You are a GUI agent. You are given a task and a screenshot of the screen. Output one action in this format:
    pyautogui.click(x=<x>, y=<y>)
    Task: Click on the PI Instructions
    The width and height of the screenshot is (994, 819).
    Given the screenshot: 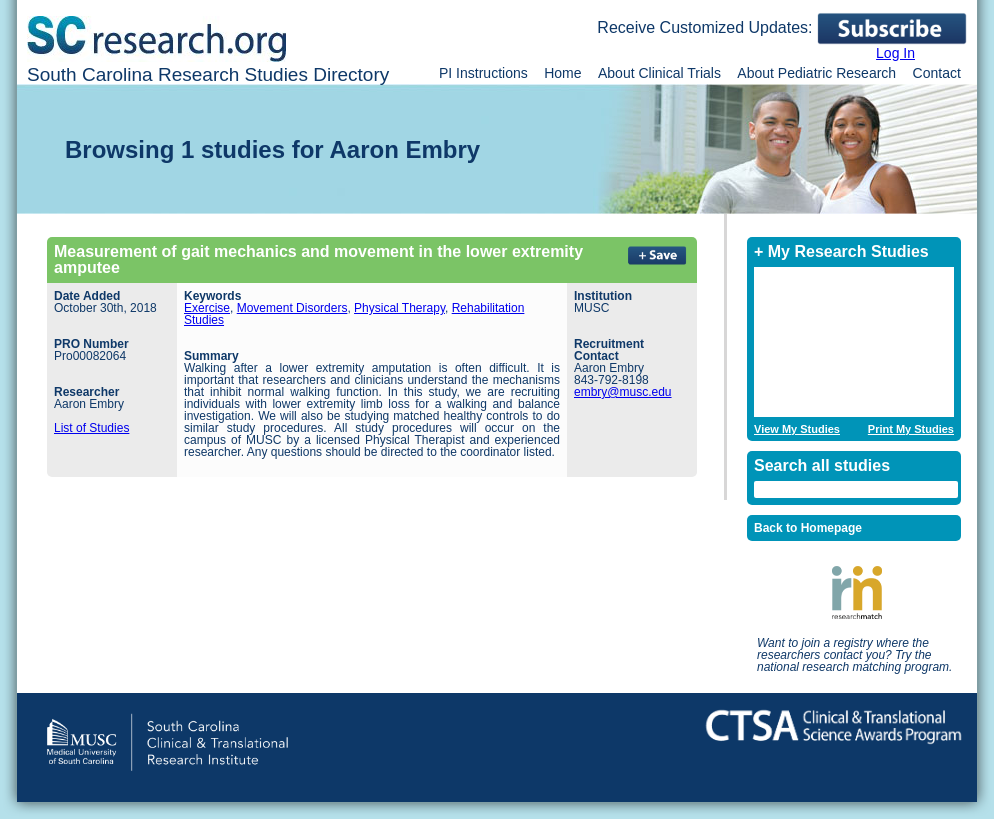 What is the action you would take?
    pyautogui.click(x=483, y=73)
    